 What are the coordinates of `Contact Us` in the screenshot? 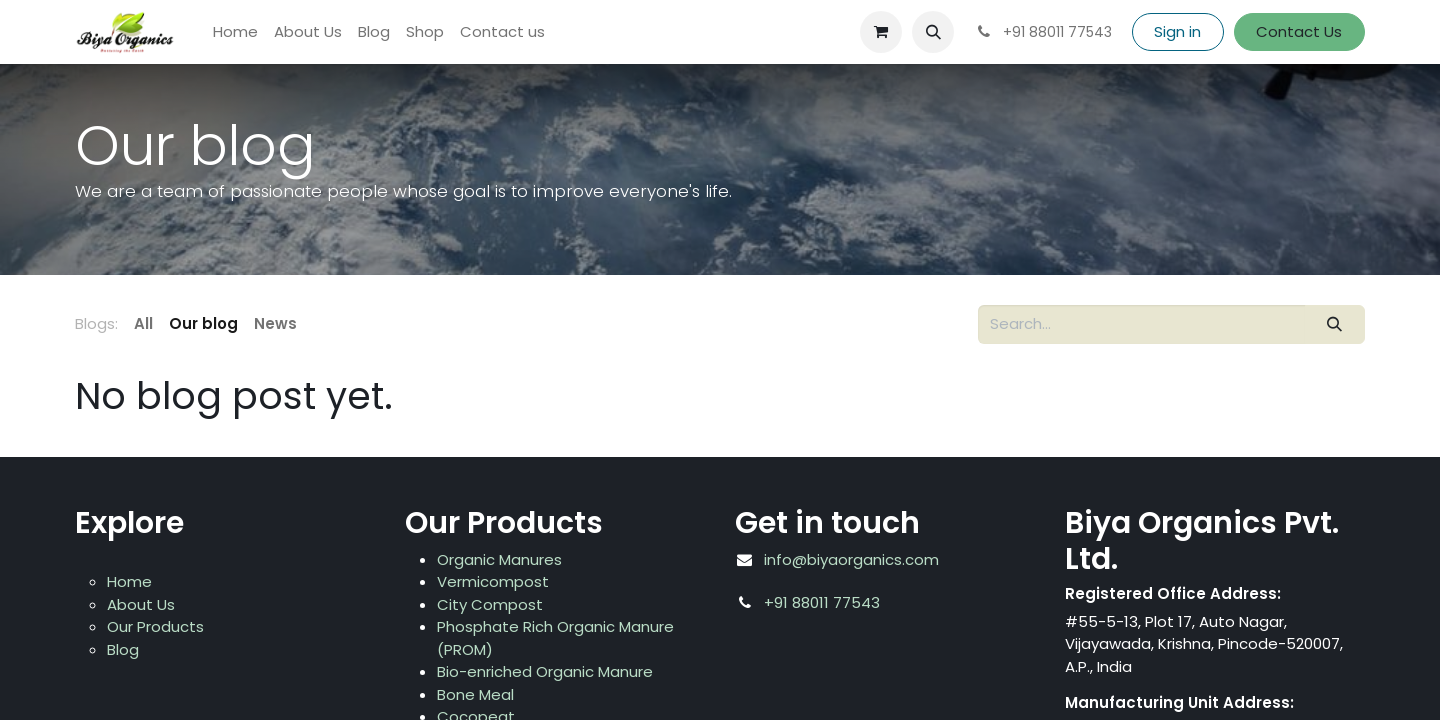 It's located at (1299, 31).